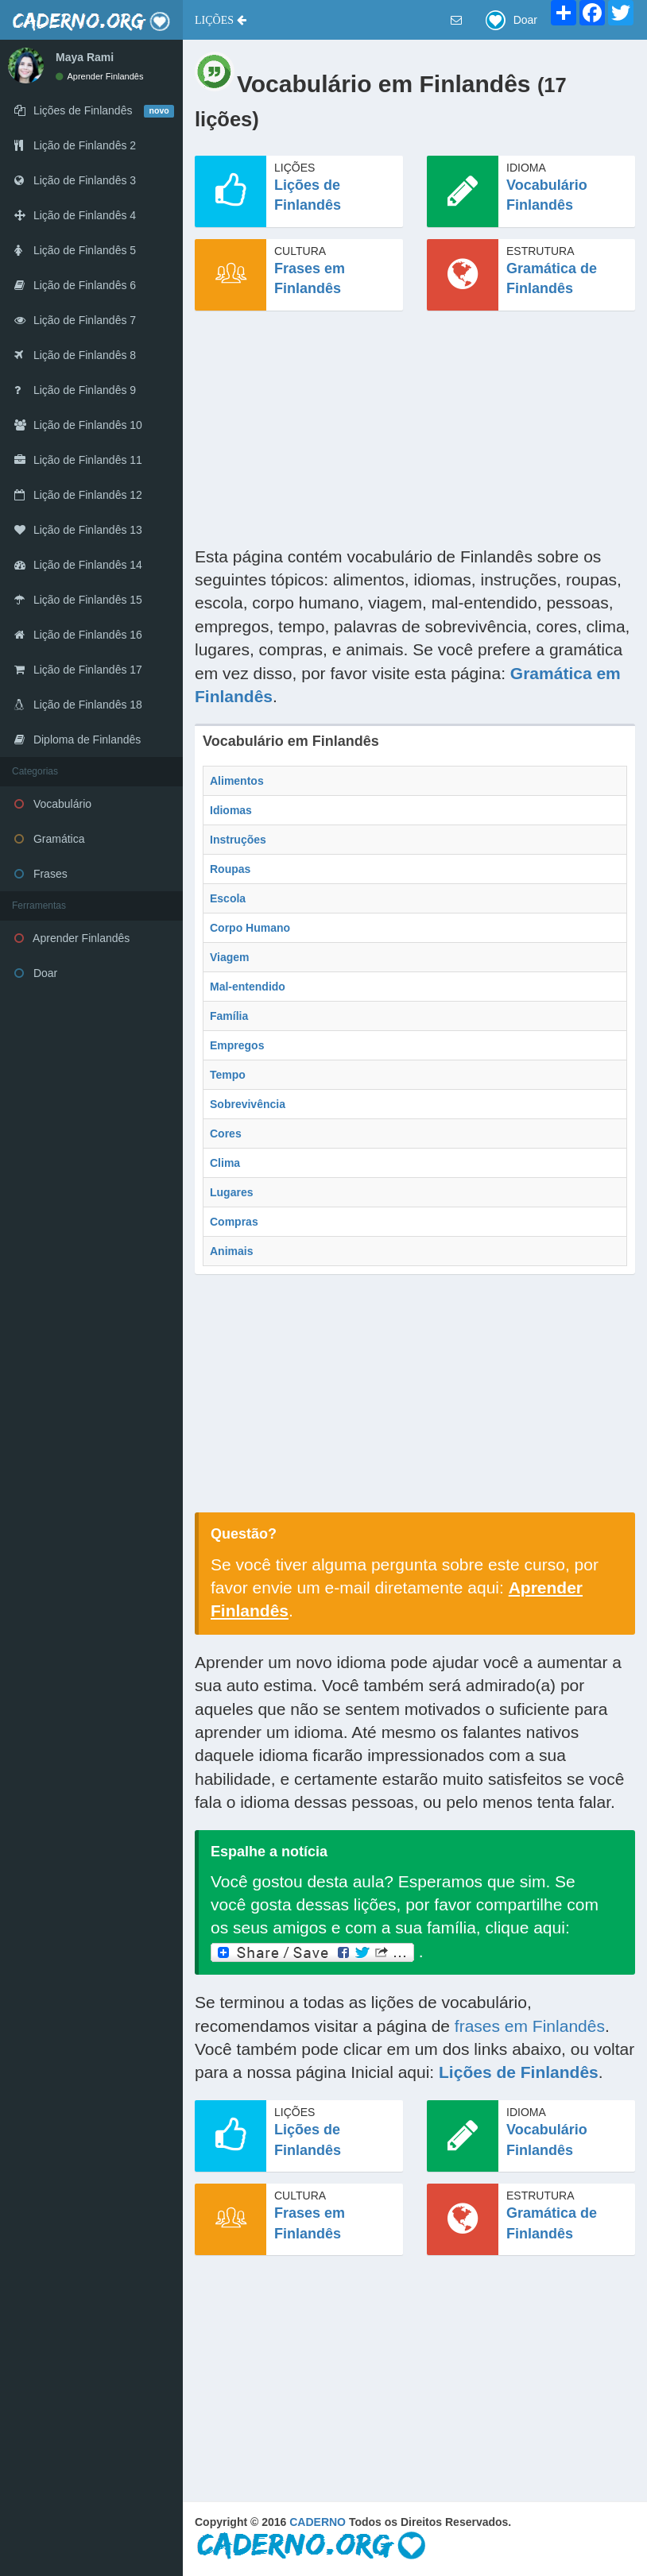 The width and height of the screenshot is (647, 2576). I want to click on Lição de Finlandês 15, so click(78, 599).